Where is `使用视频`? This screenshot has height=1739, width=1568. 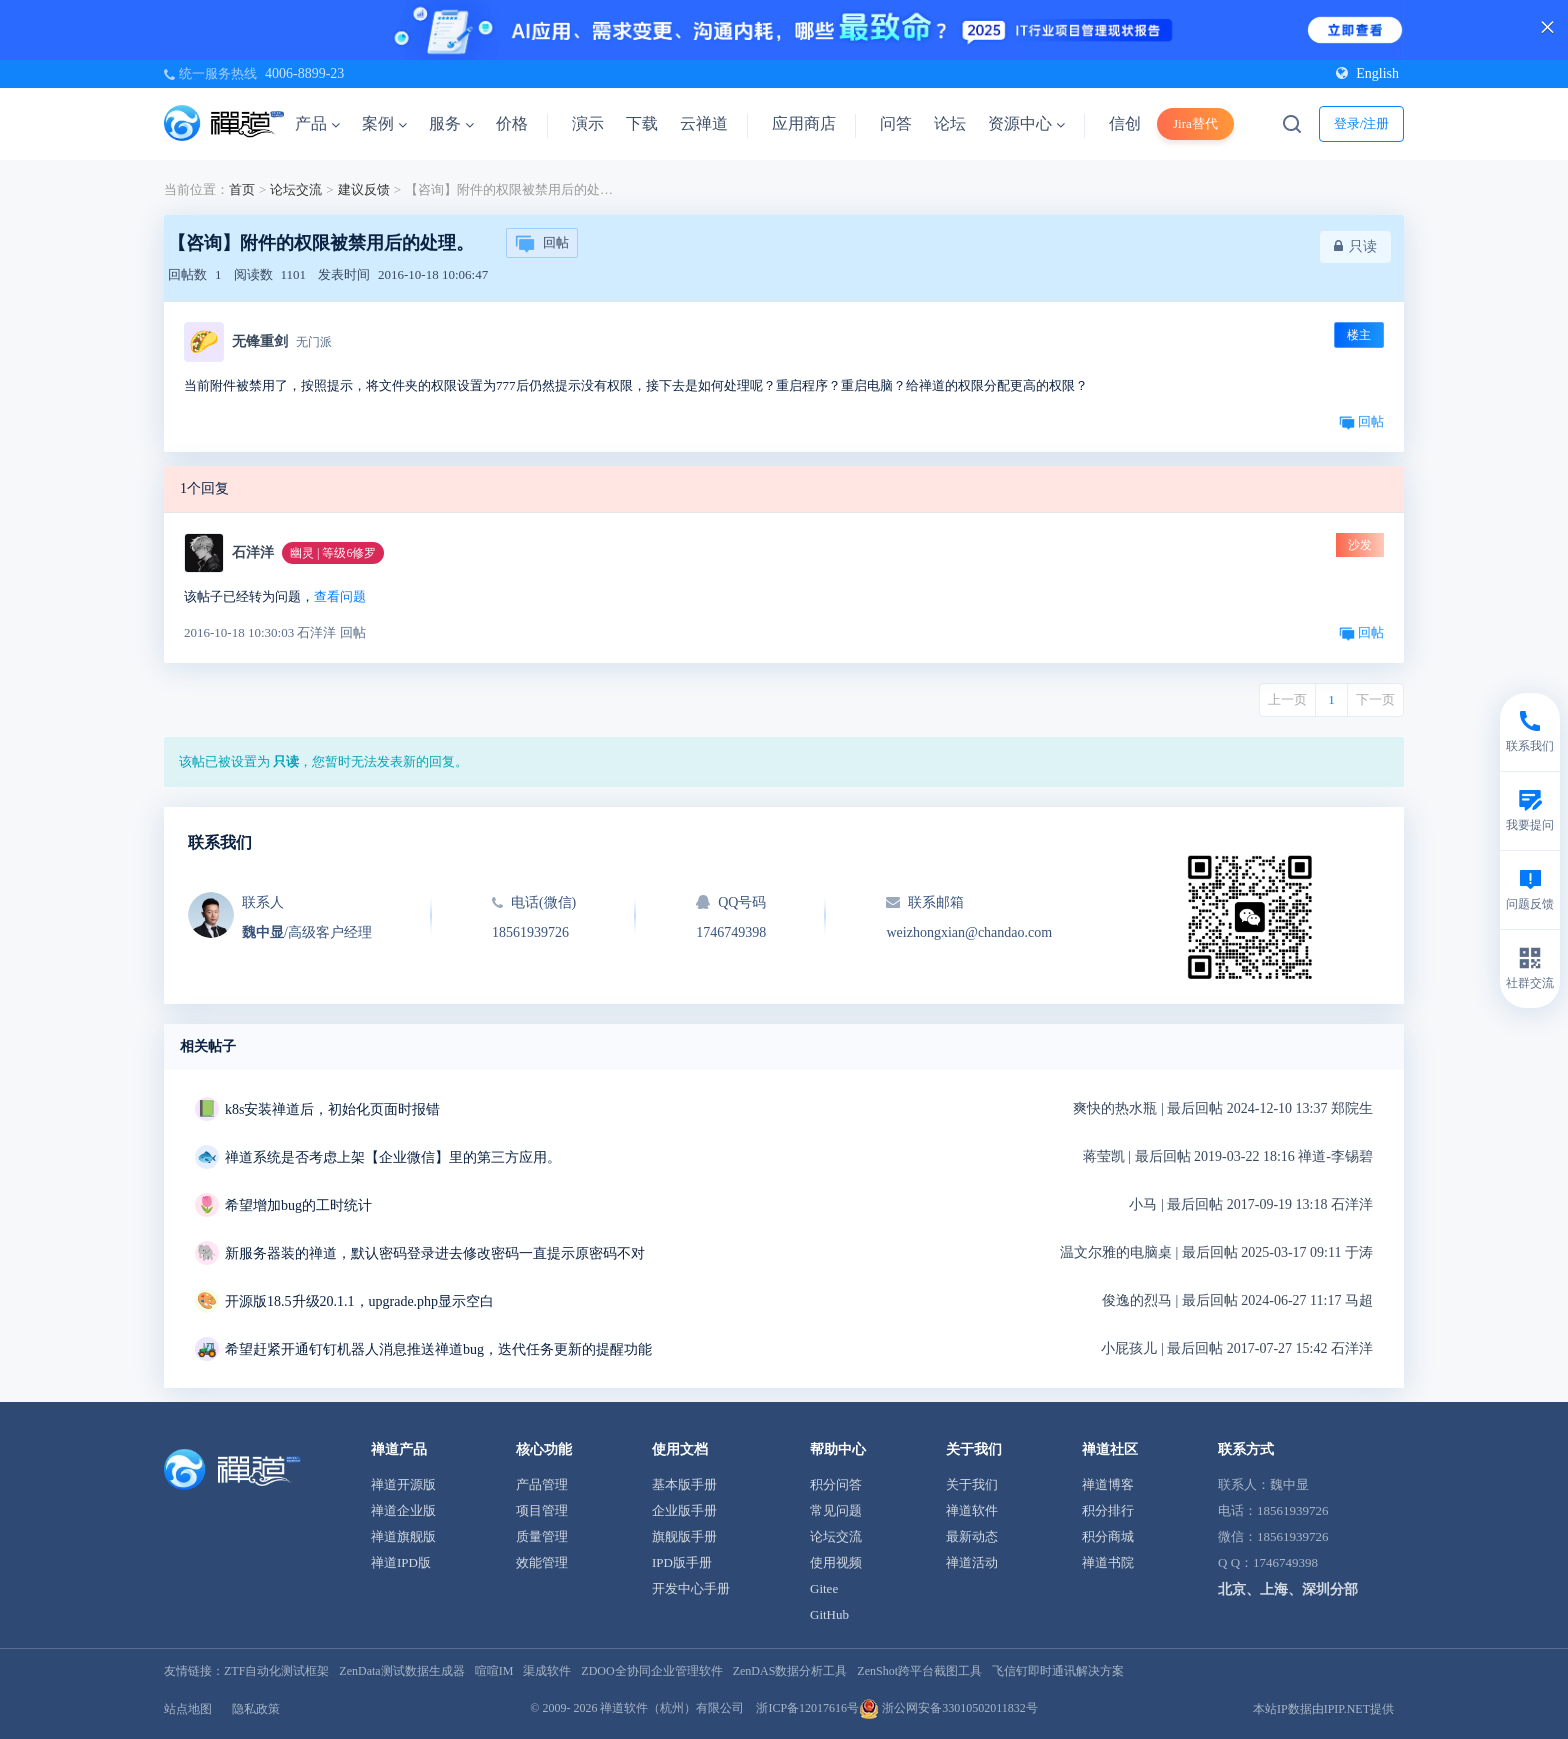
使用视频 is located at coordinates (836, 1562).